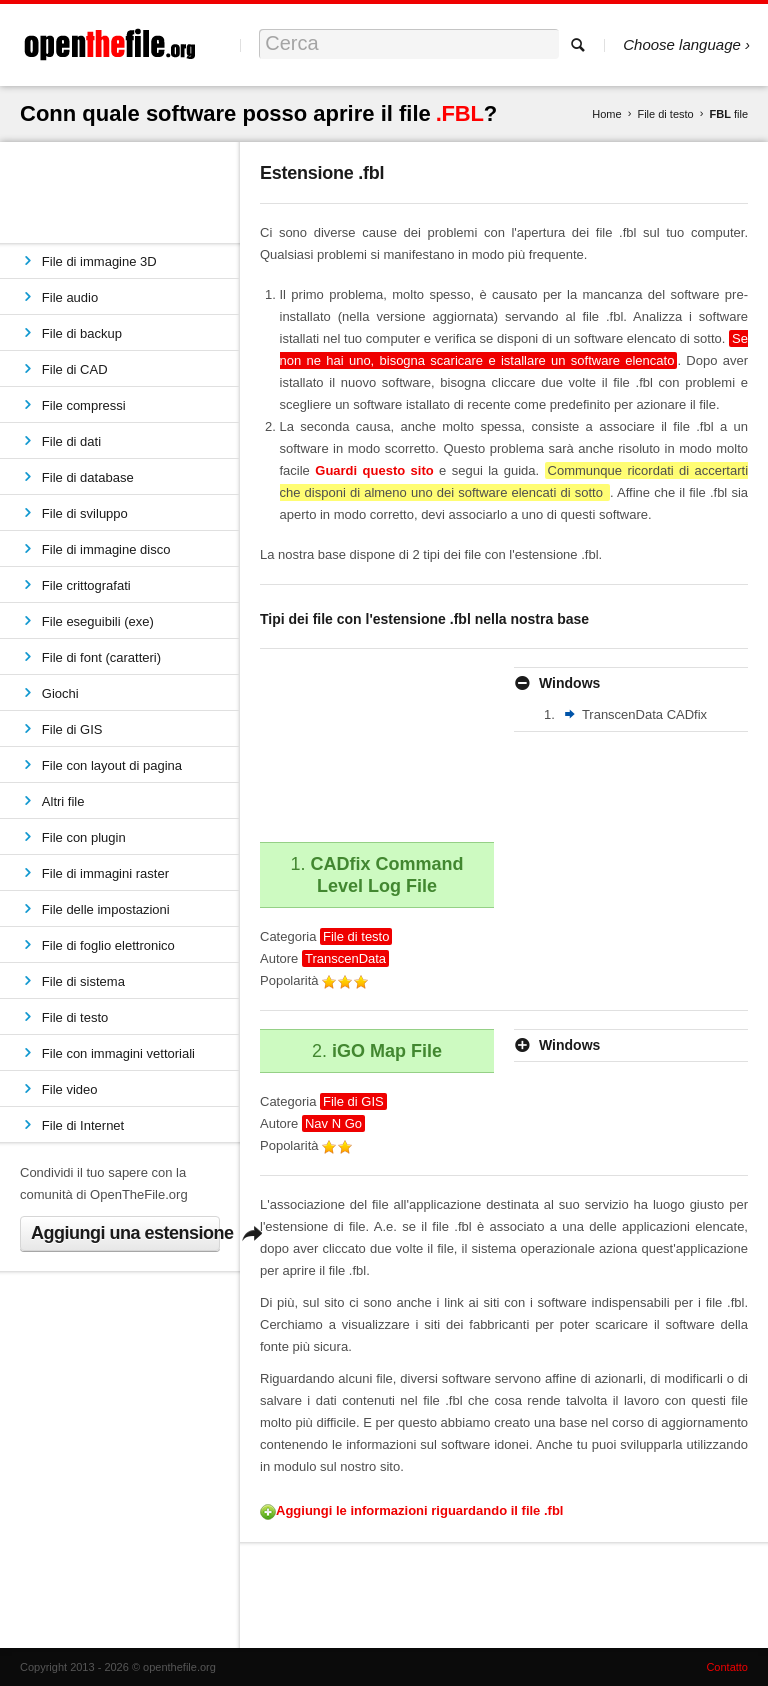 Image resolution: width=768 pixels, height=1686 pixels. What do you see at coordinates (350, 742) in the screenshot?
I see `[Advertisement]` at bounding box center [350, 742].